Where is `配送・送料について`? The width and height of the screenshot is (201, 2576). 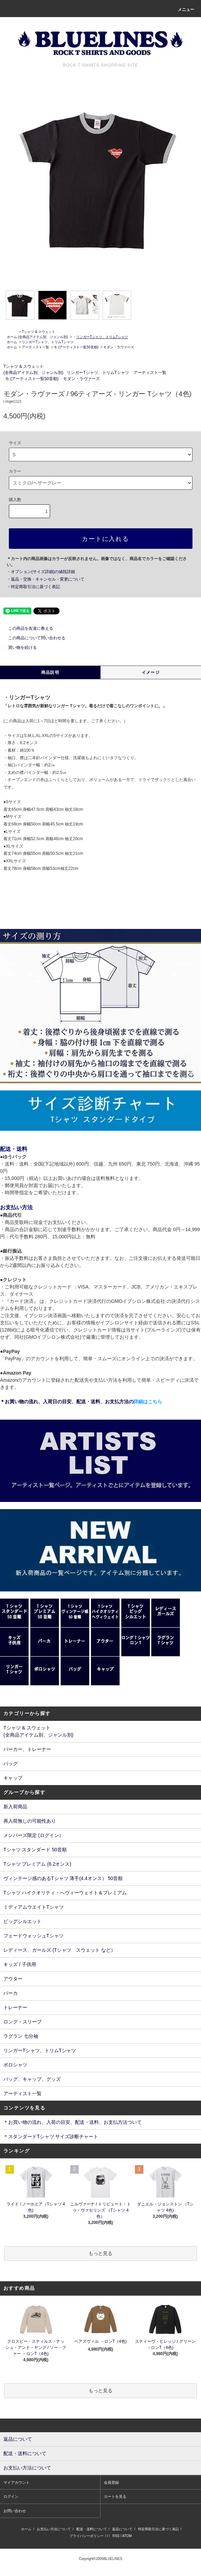
配送・送料について is located at coordinates (91, 2529).